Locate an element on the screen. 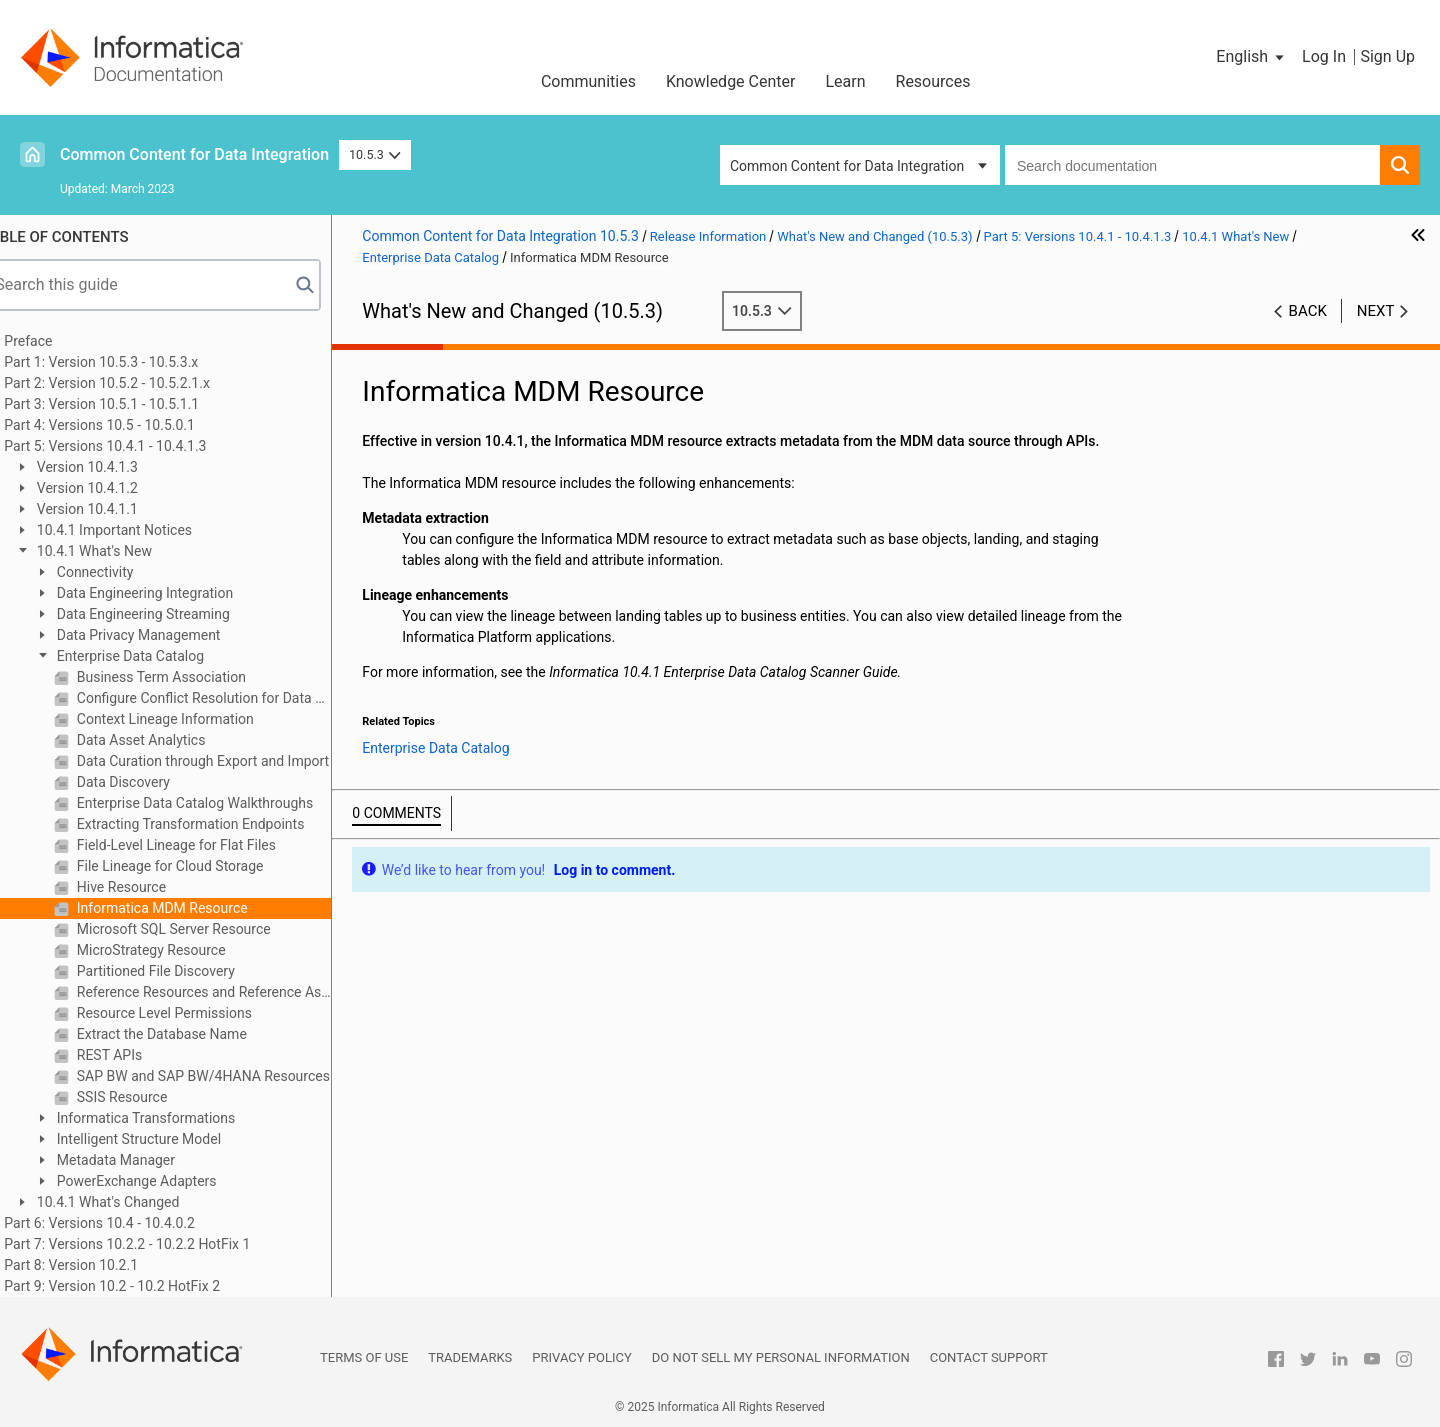  Data Engineering Streaming is located at coordinates (170, 614).